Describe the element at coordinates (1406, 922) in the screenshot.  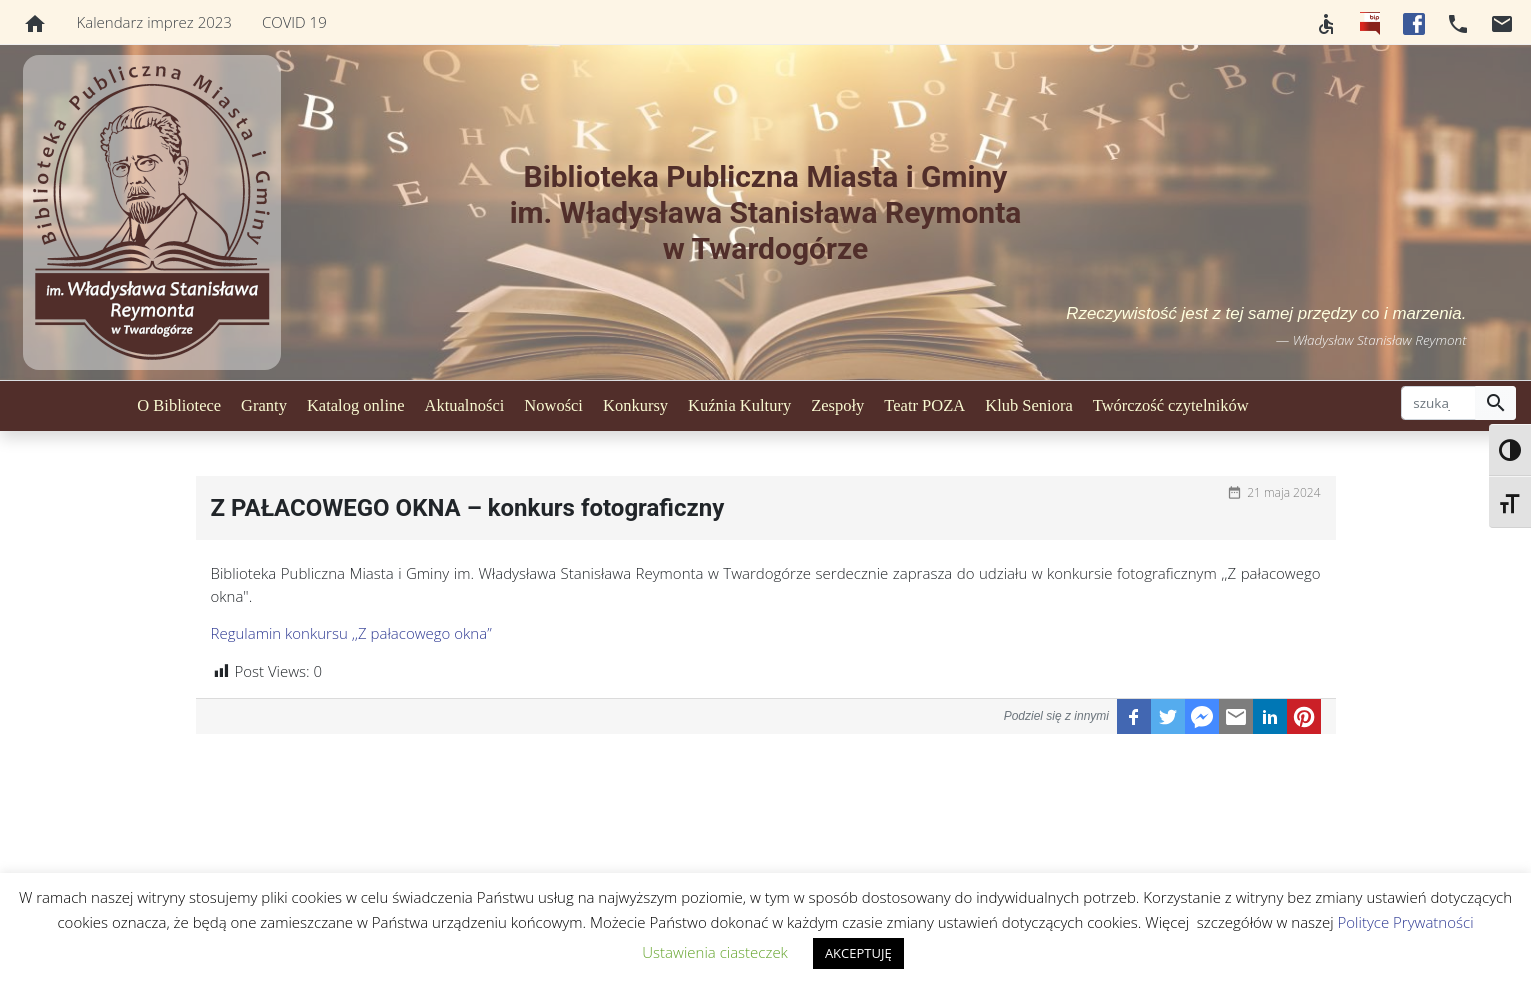
I see `Polityce Prywatności` at that location.